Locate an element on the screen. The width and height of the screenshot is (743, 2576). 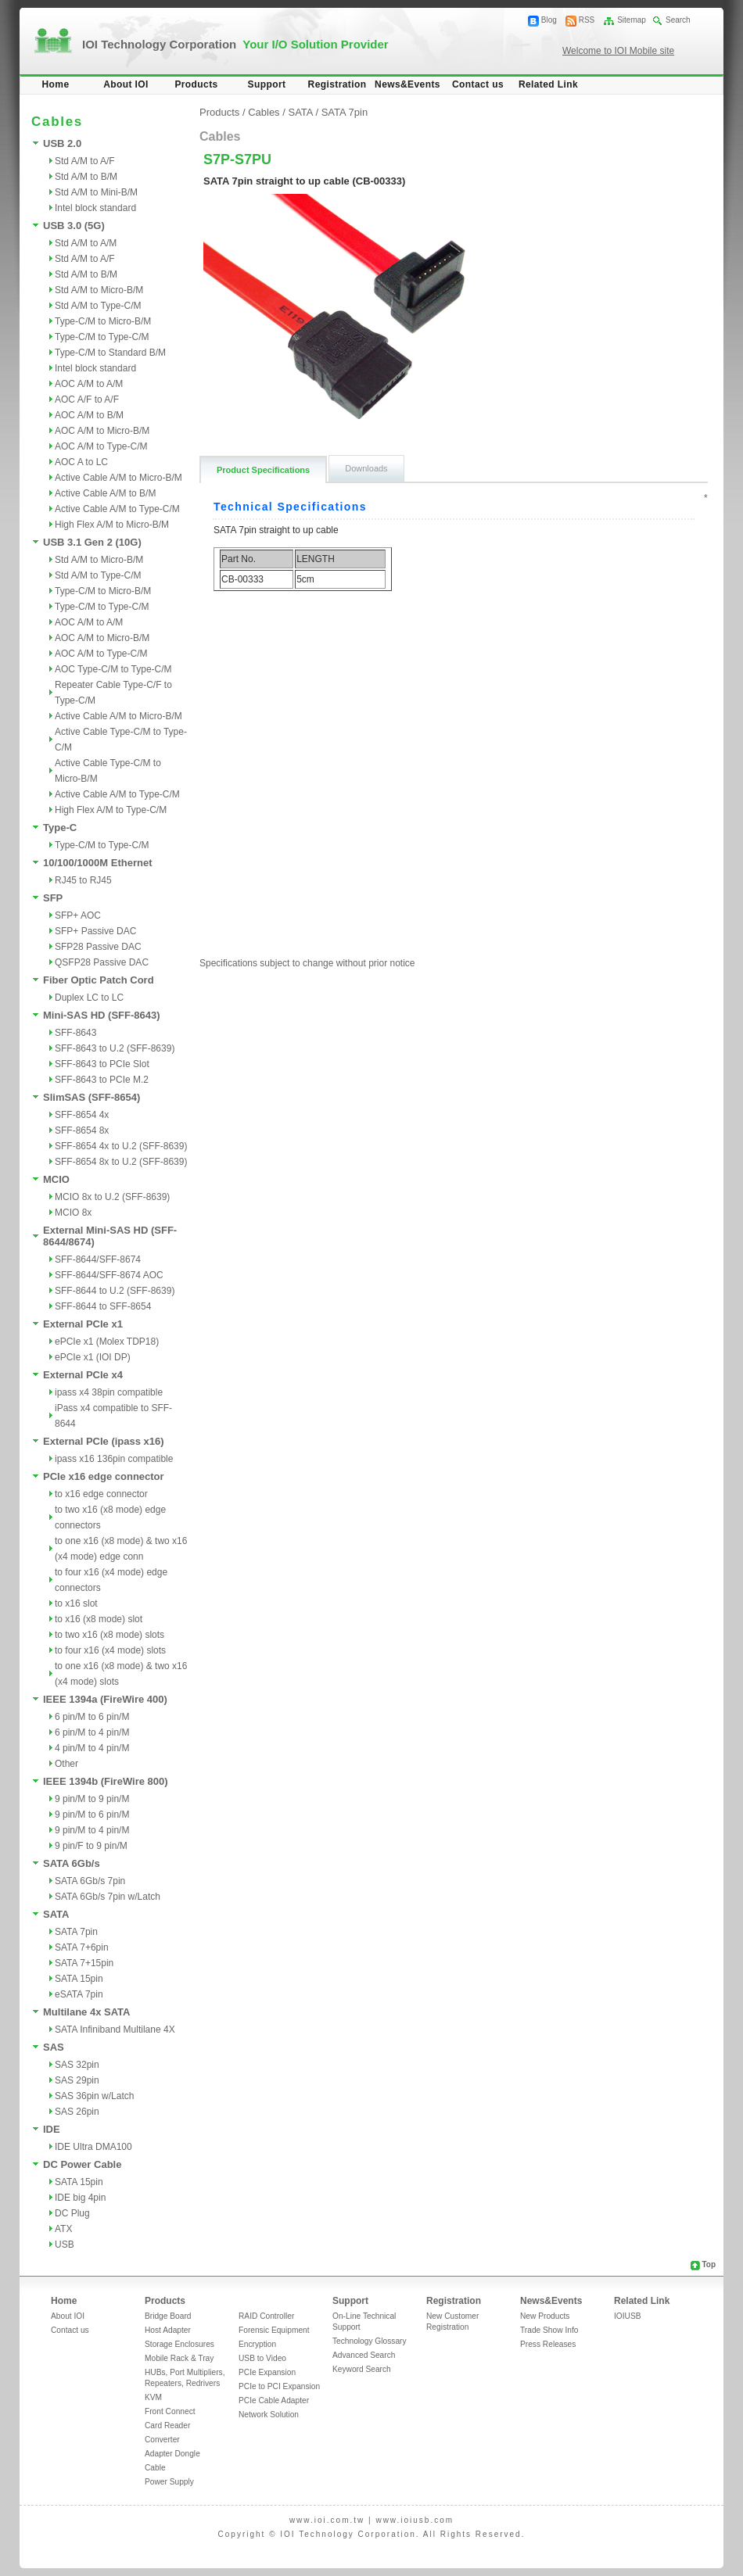
SAS is located at coordinates (53, 2047).